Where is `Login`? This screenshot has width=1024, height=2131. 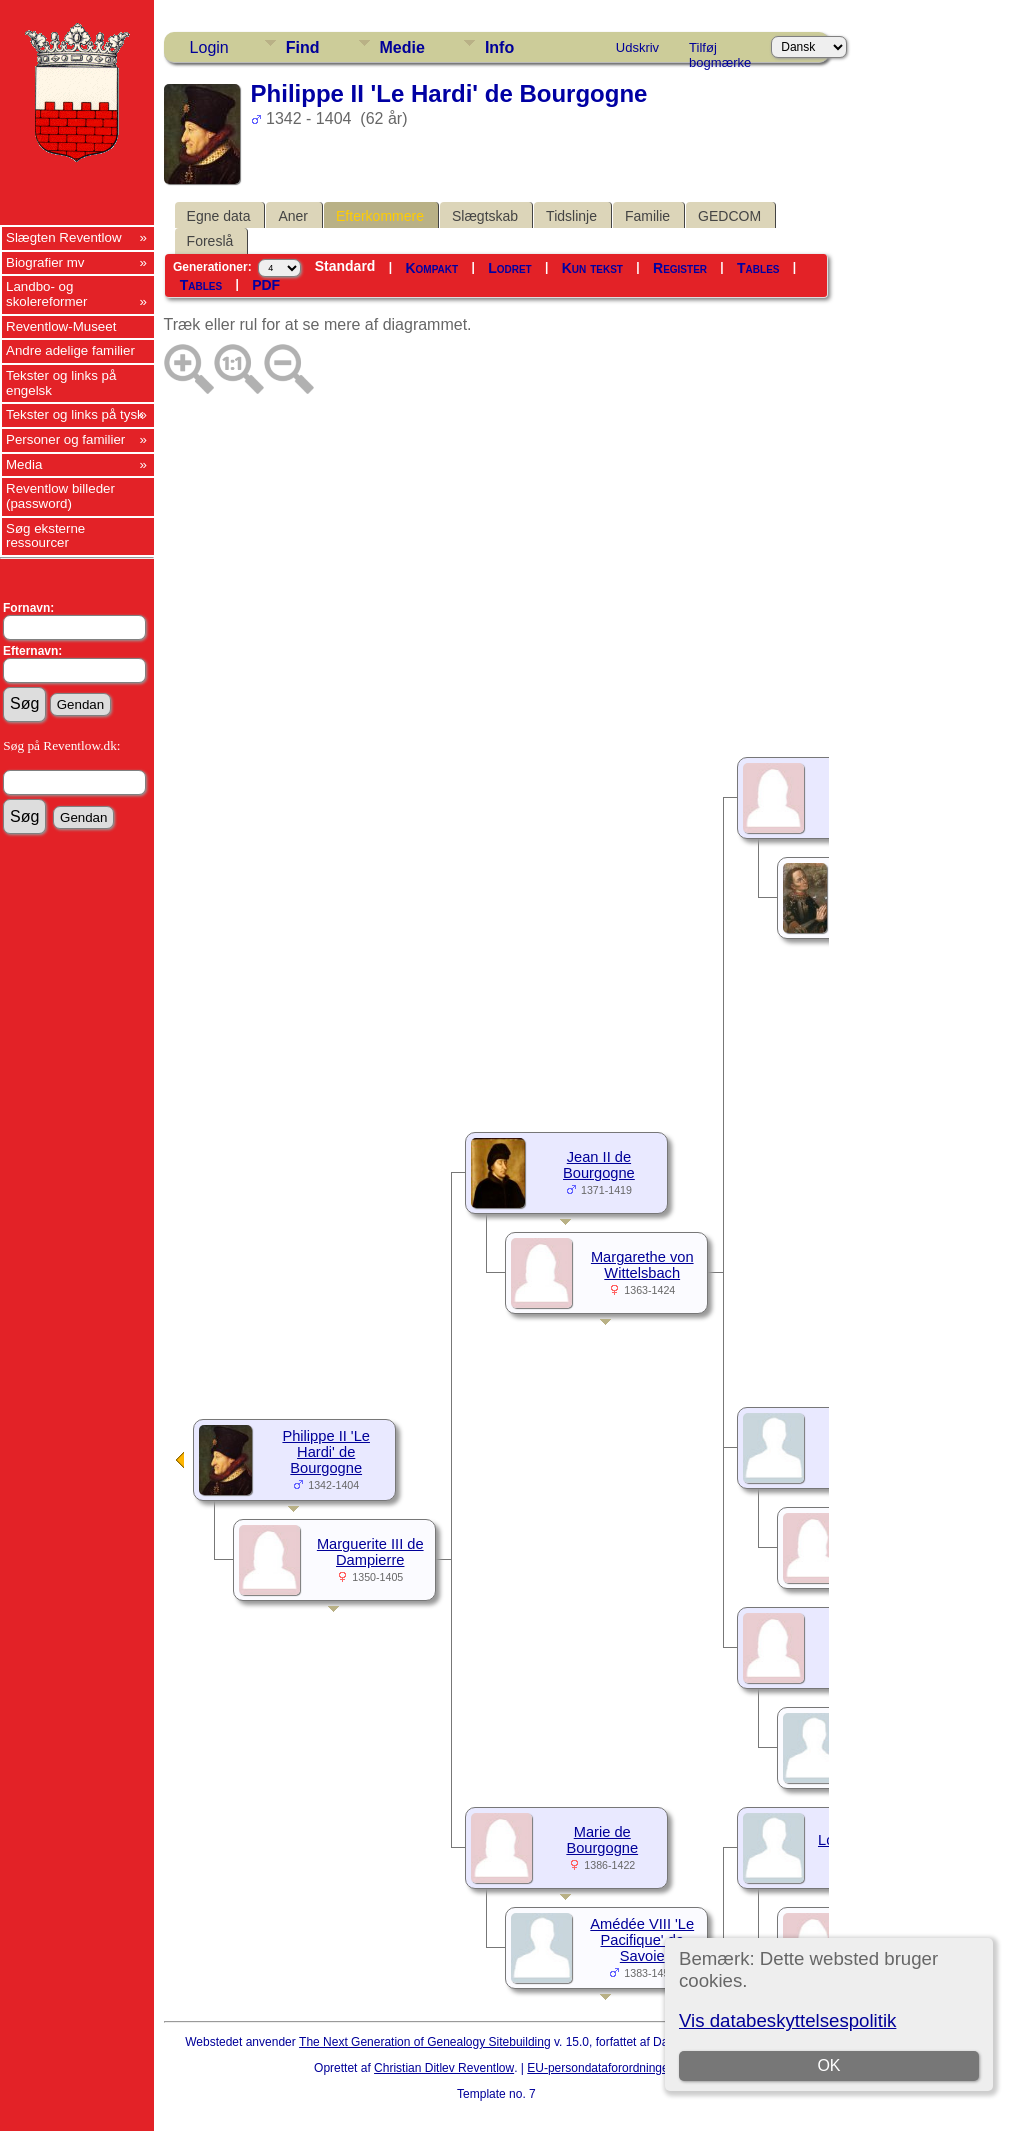
Login is located at coordinates (209, 47).